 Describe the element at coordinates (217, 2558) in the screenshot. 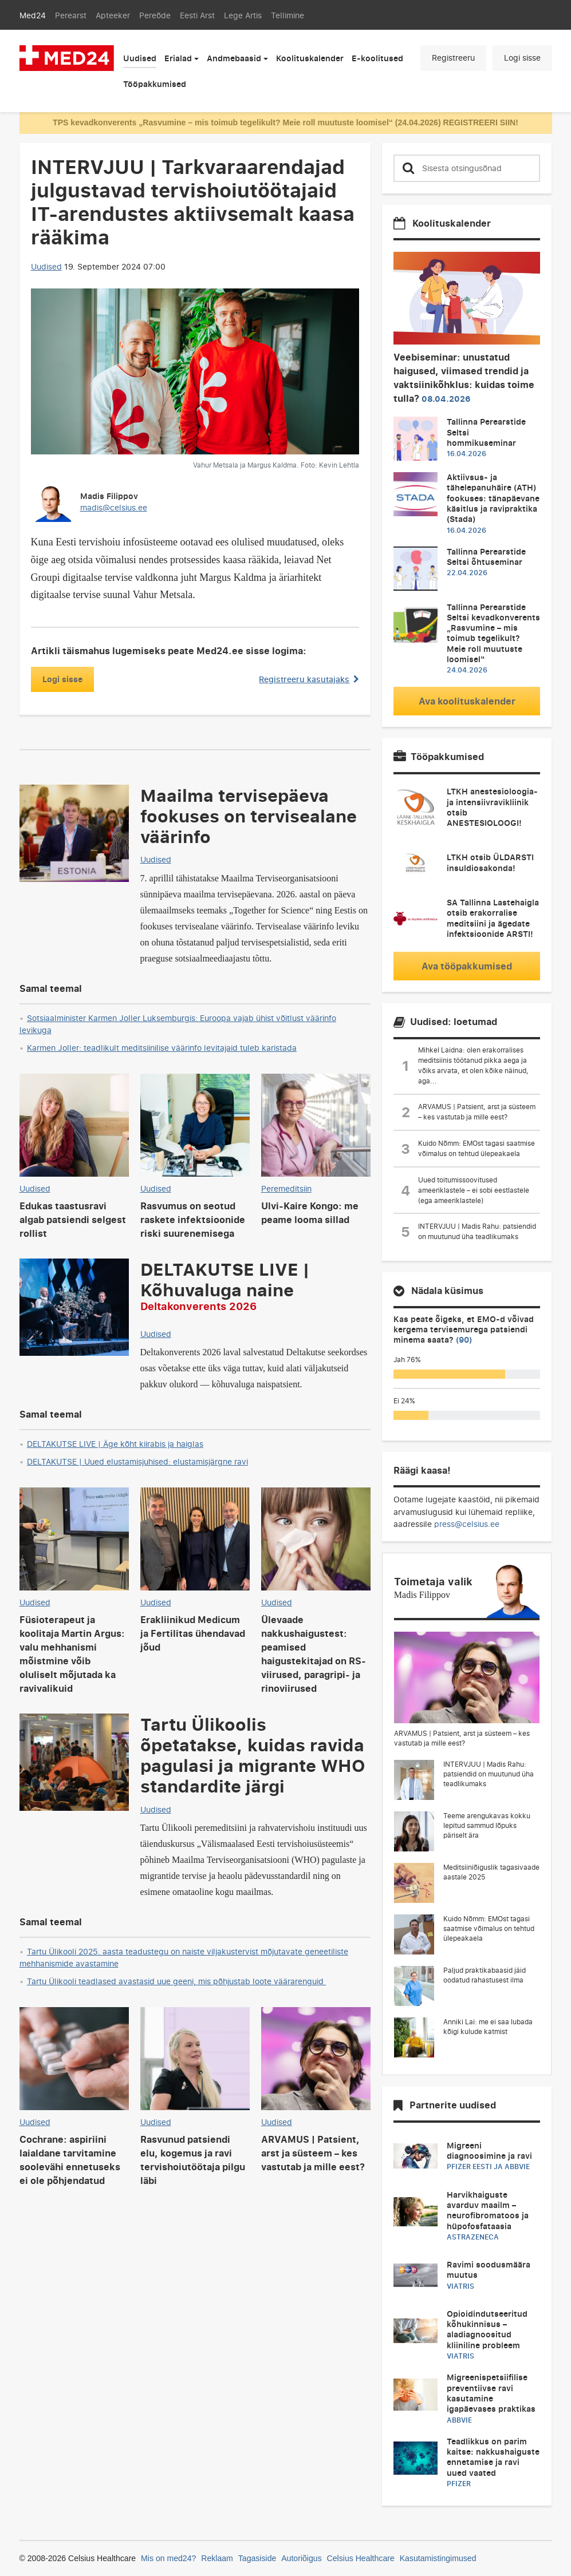

I see `Reklaam` at that location.